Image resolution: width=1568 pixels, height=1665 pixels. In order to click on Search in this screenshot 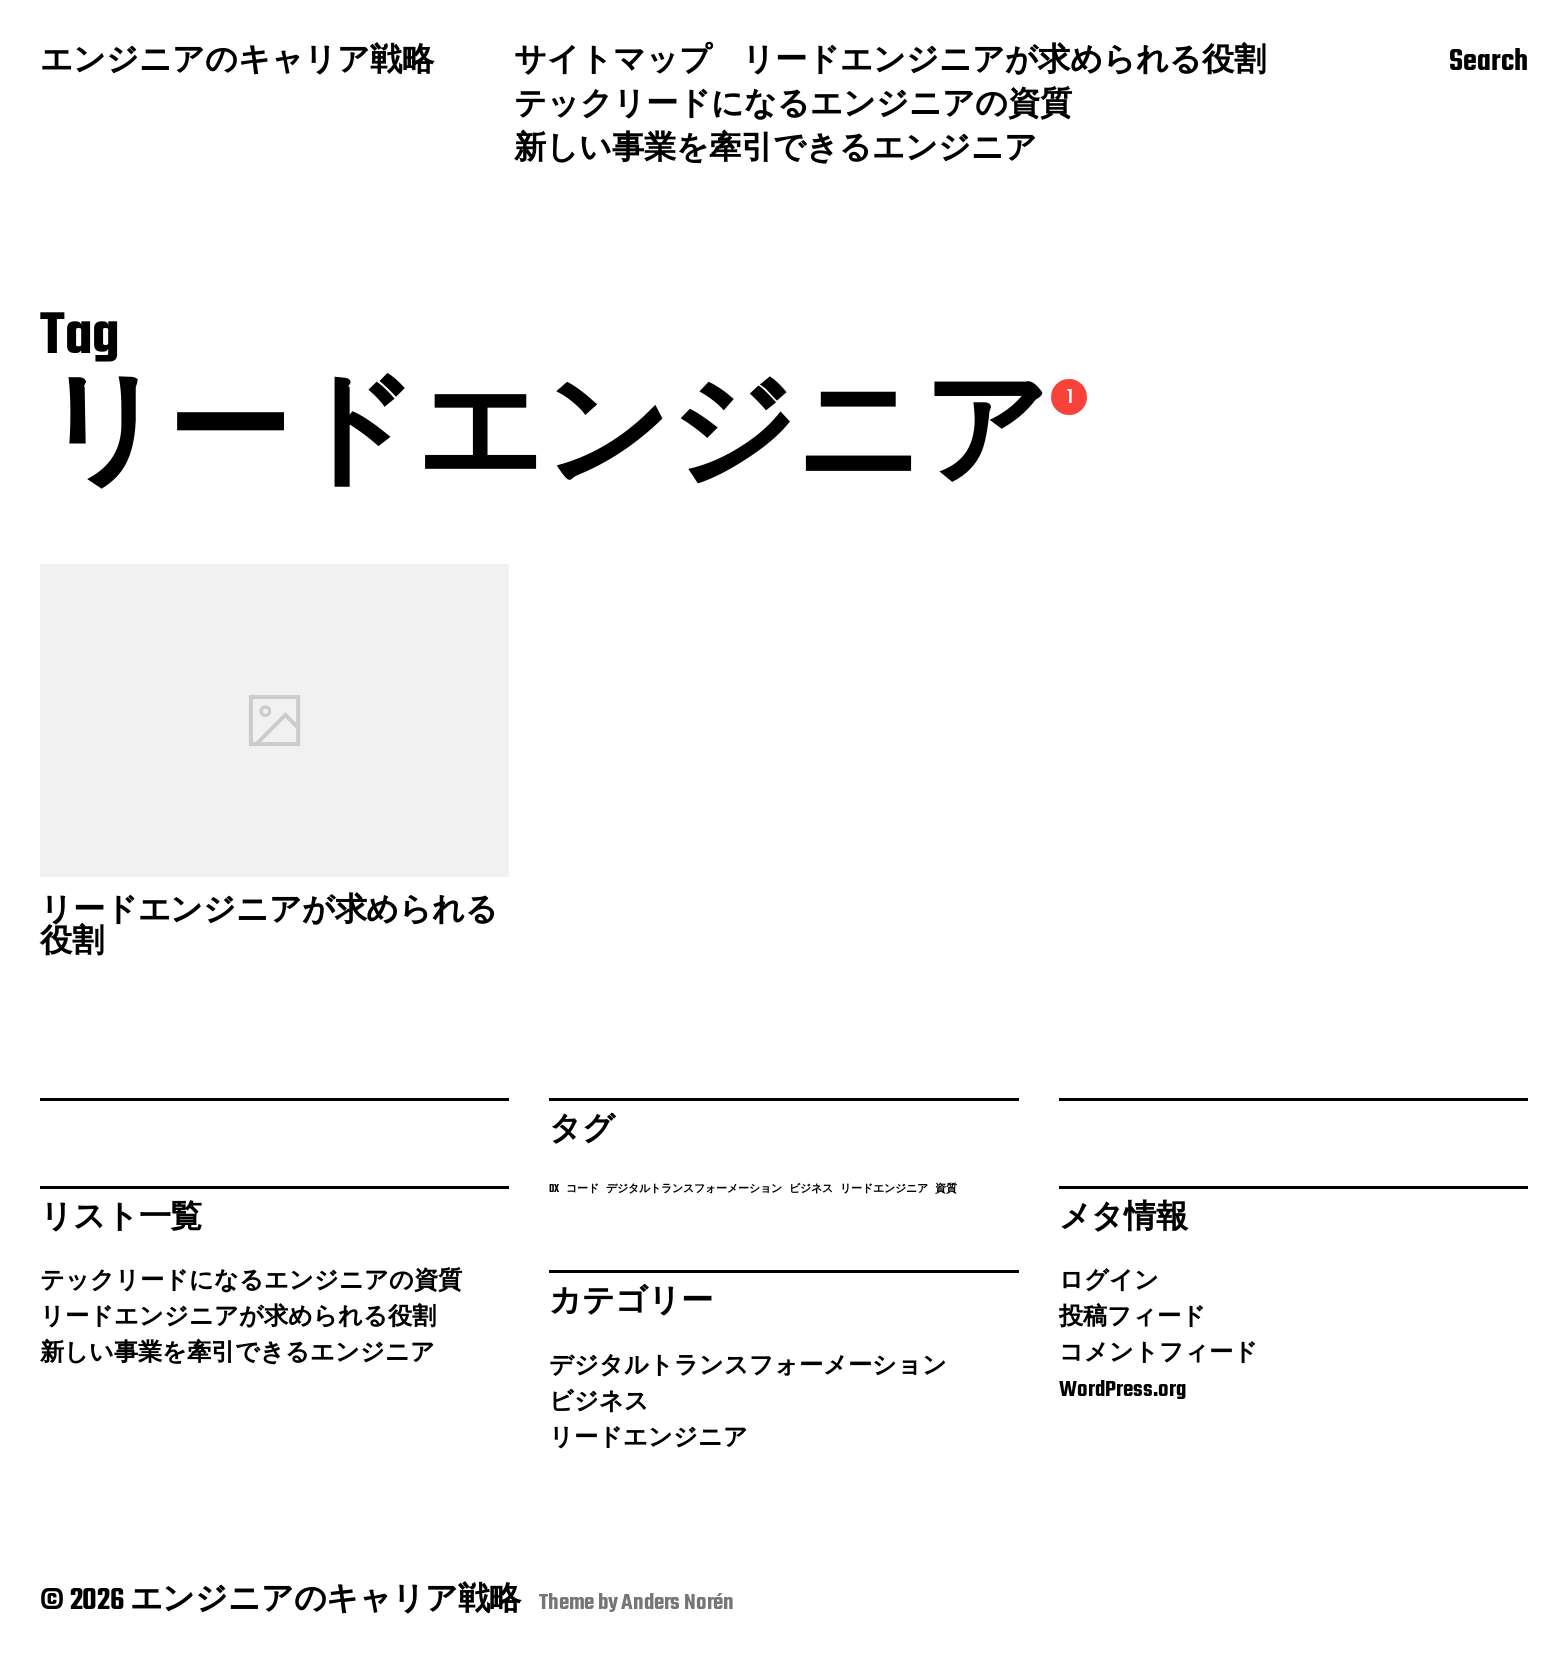, I will do `click(1488, 63)`.